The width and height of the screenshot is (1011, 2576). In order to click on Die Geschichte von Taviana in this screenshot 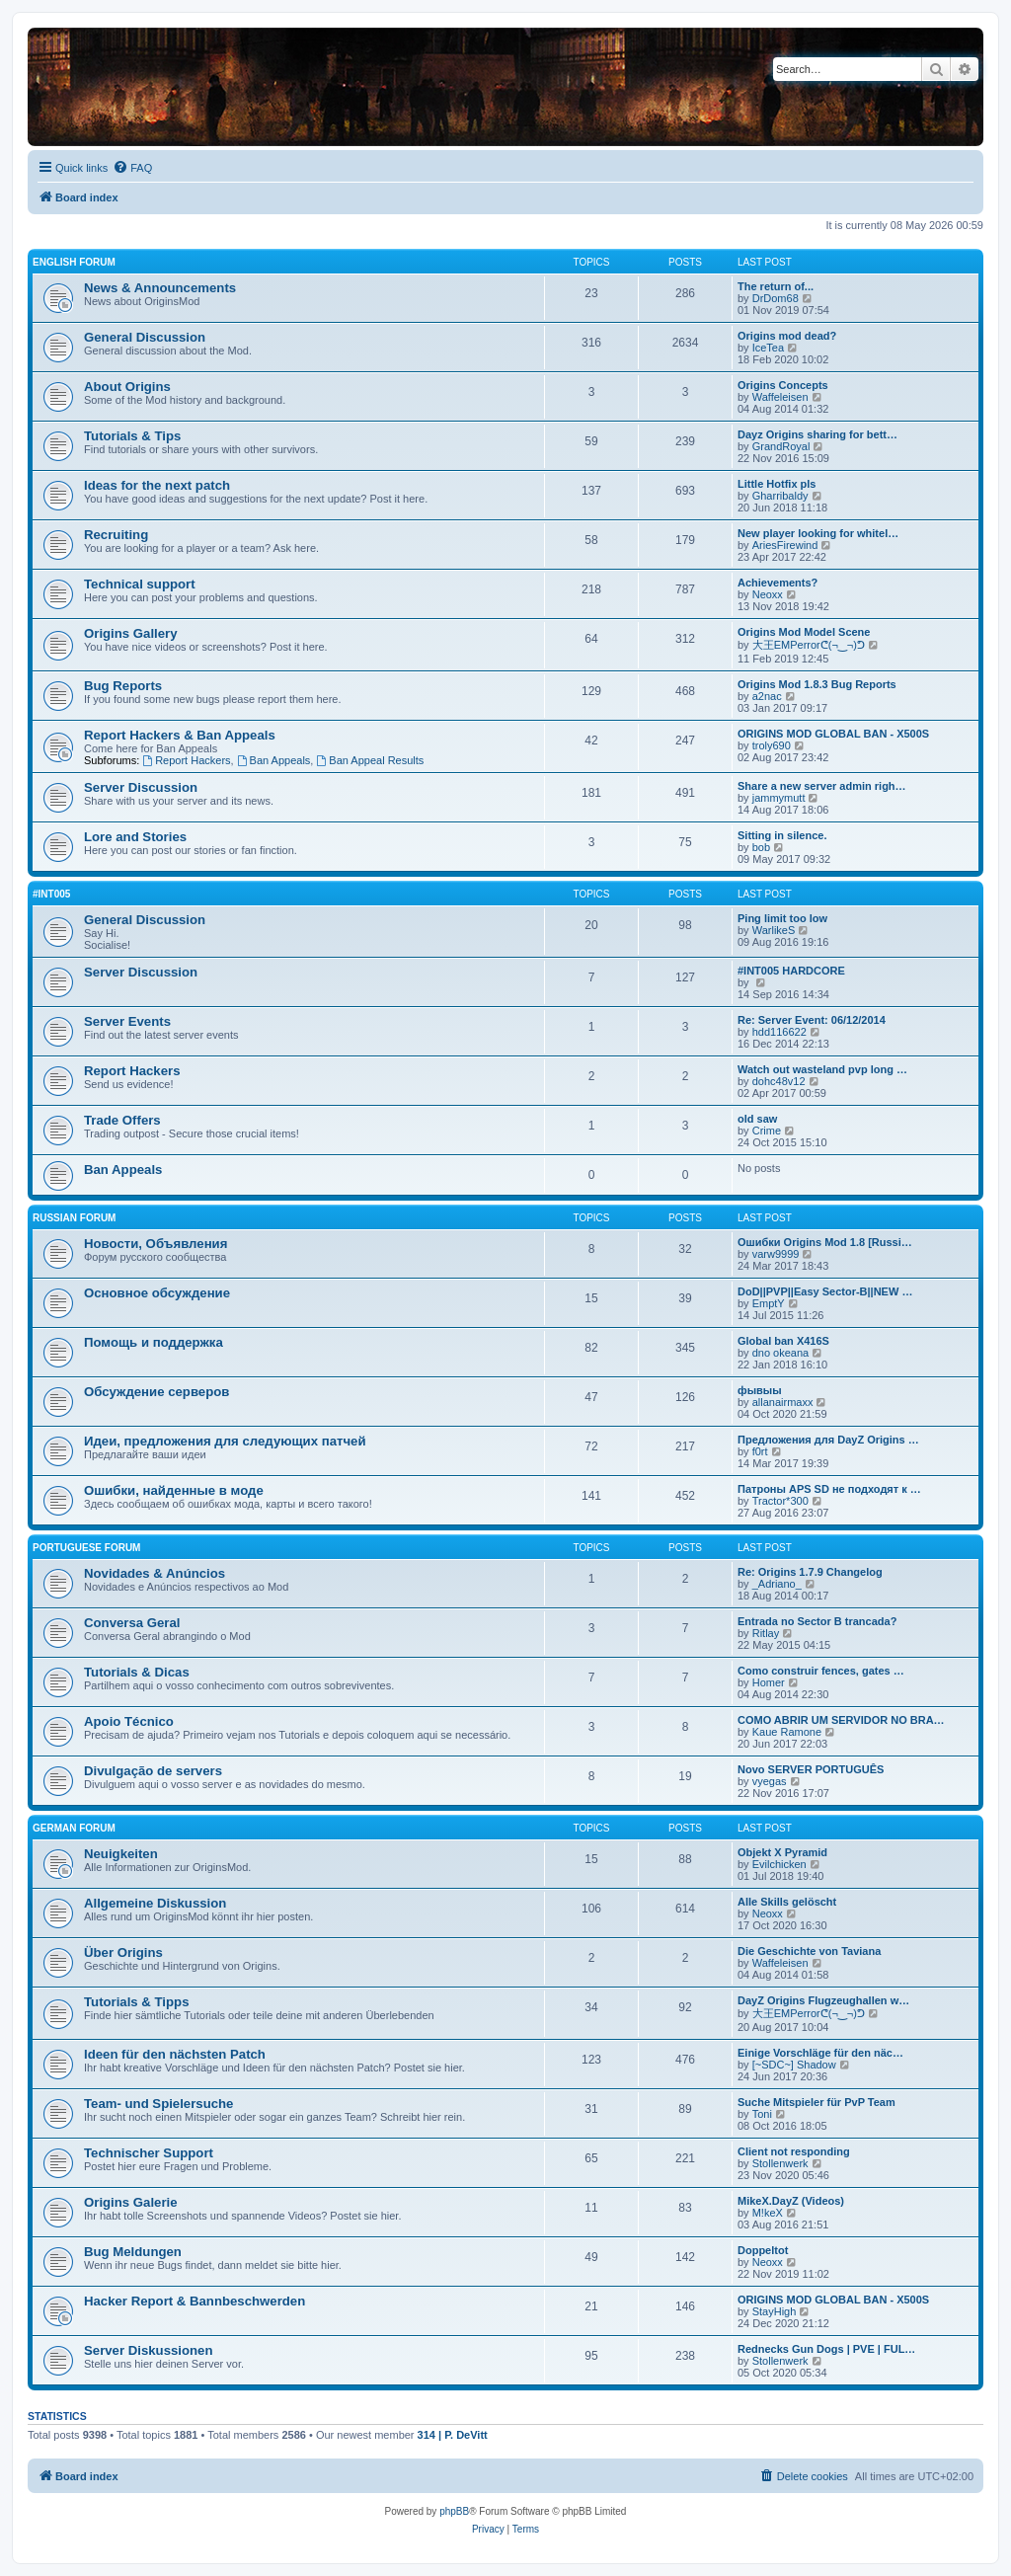, I will do `click(809, 1951)`.